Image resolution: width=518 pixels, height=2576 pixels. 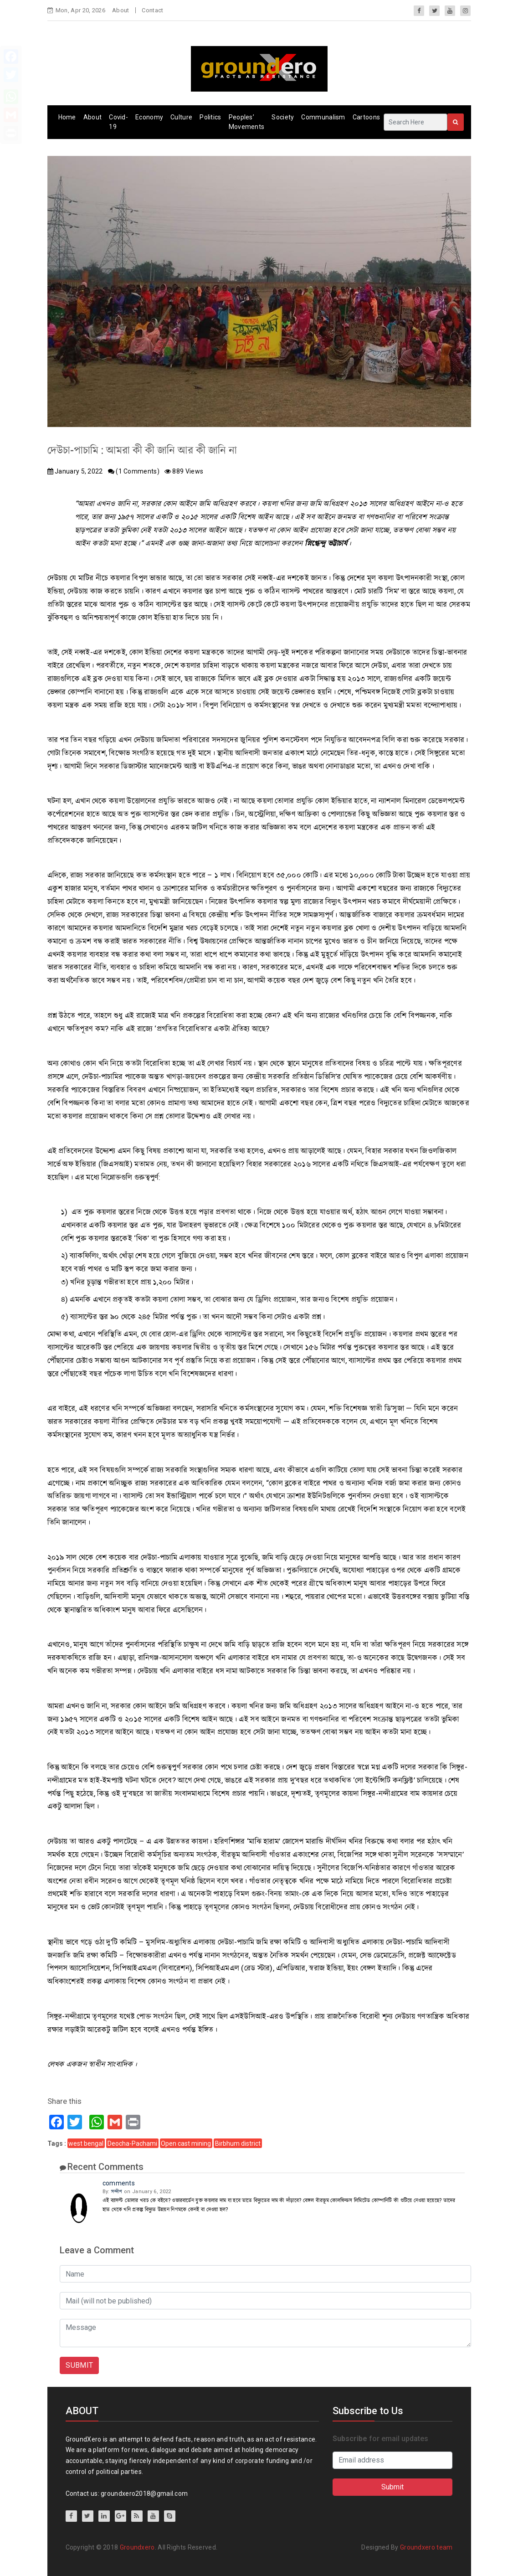 I want to click on SUBMIT, so click(x=79, y=2365).